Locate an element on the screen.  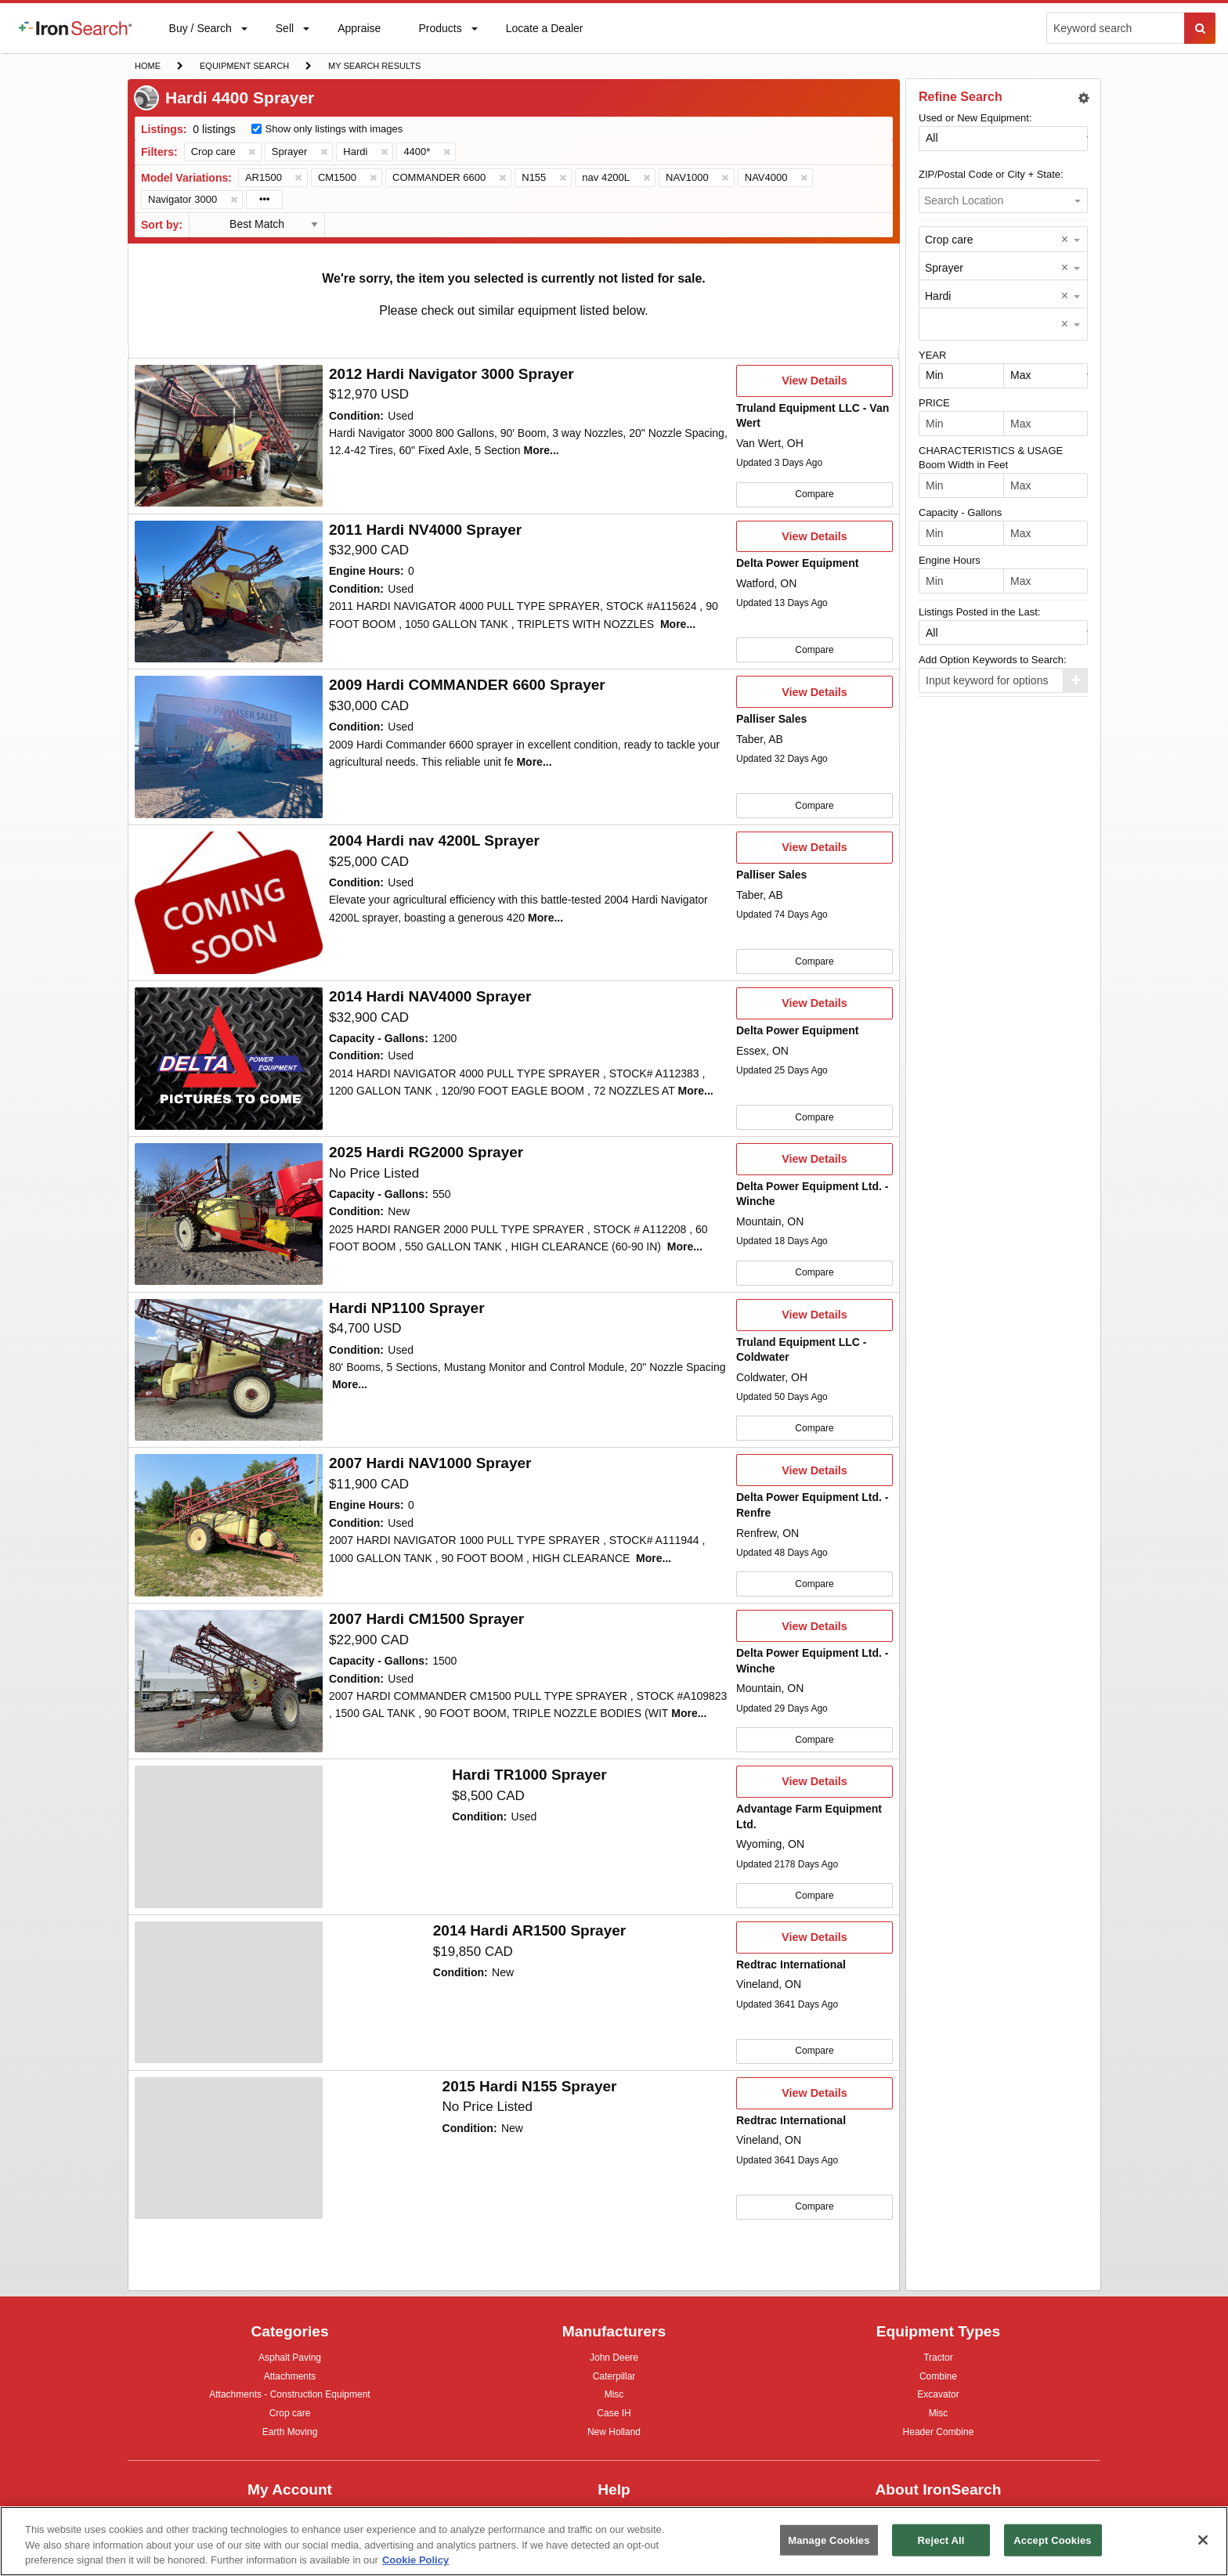
[First image] is located at coordinates (229, 436).